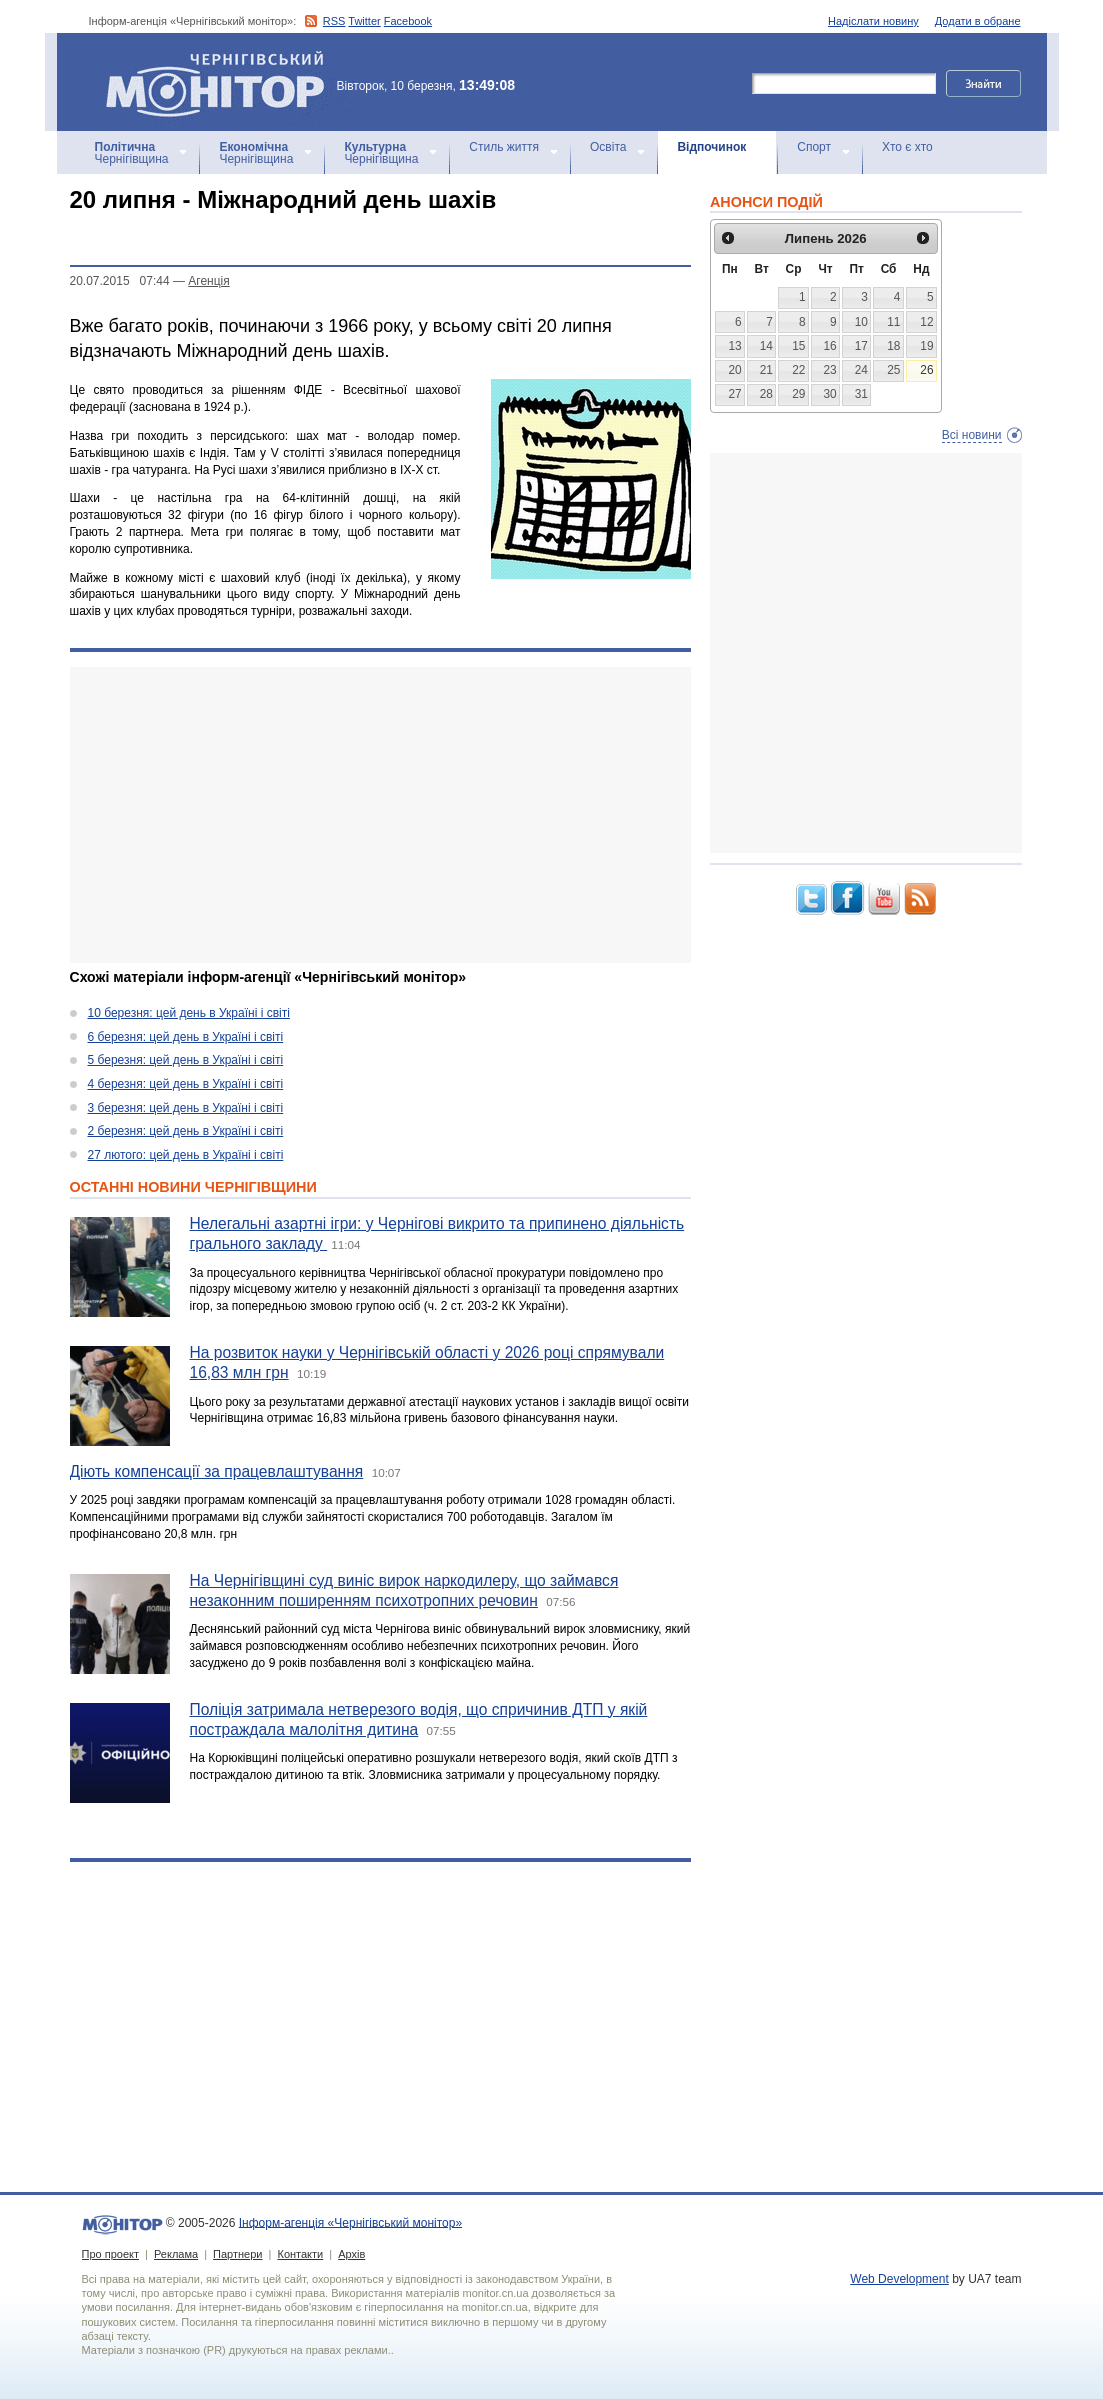 Image resolution: width=1103 pixels, height=2399 pixels. I want to click on Чернігівщина, so click(132, 153).